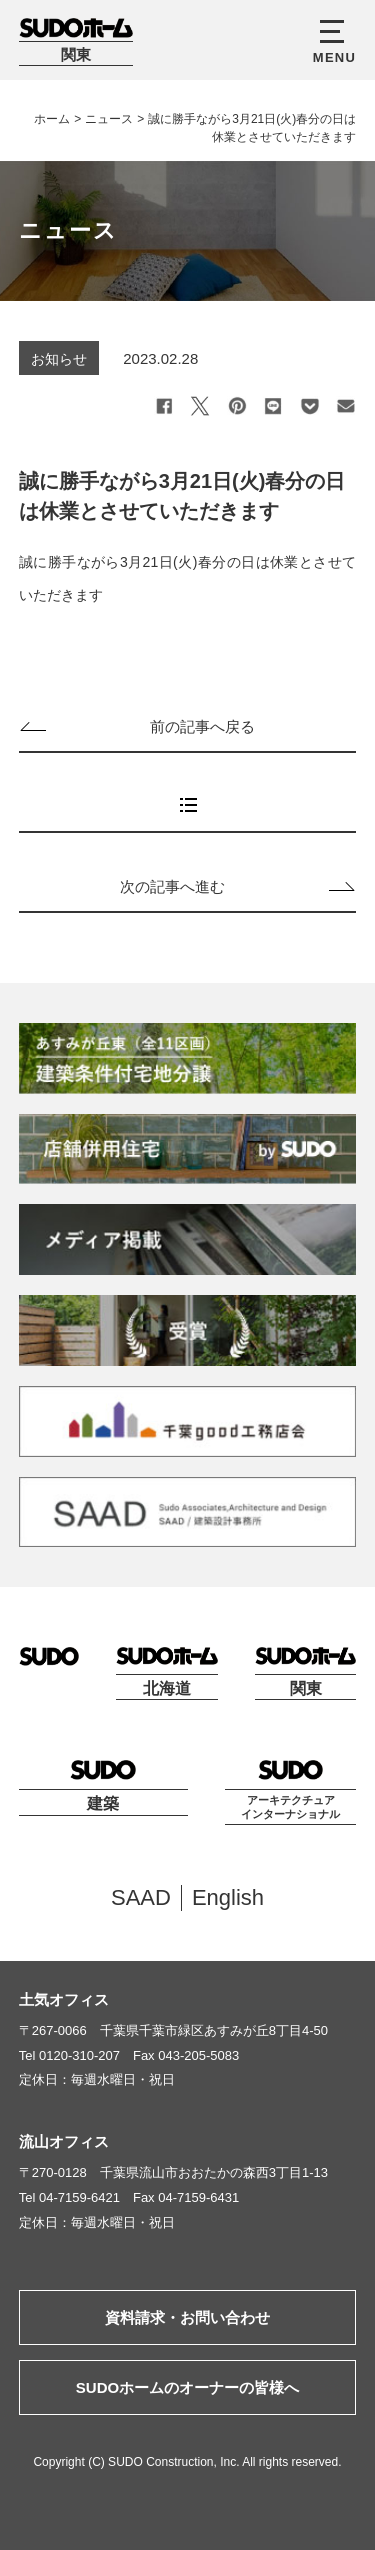 The image size is (375, 2550). I want to click on SUDOホームのオーナーの皆様へ, so click(187, 2387).